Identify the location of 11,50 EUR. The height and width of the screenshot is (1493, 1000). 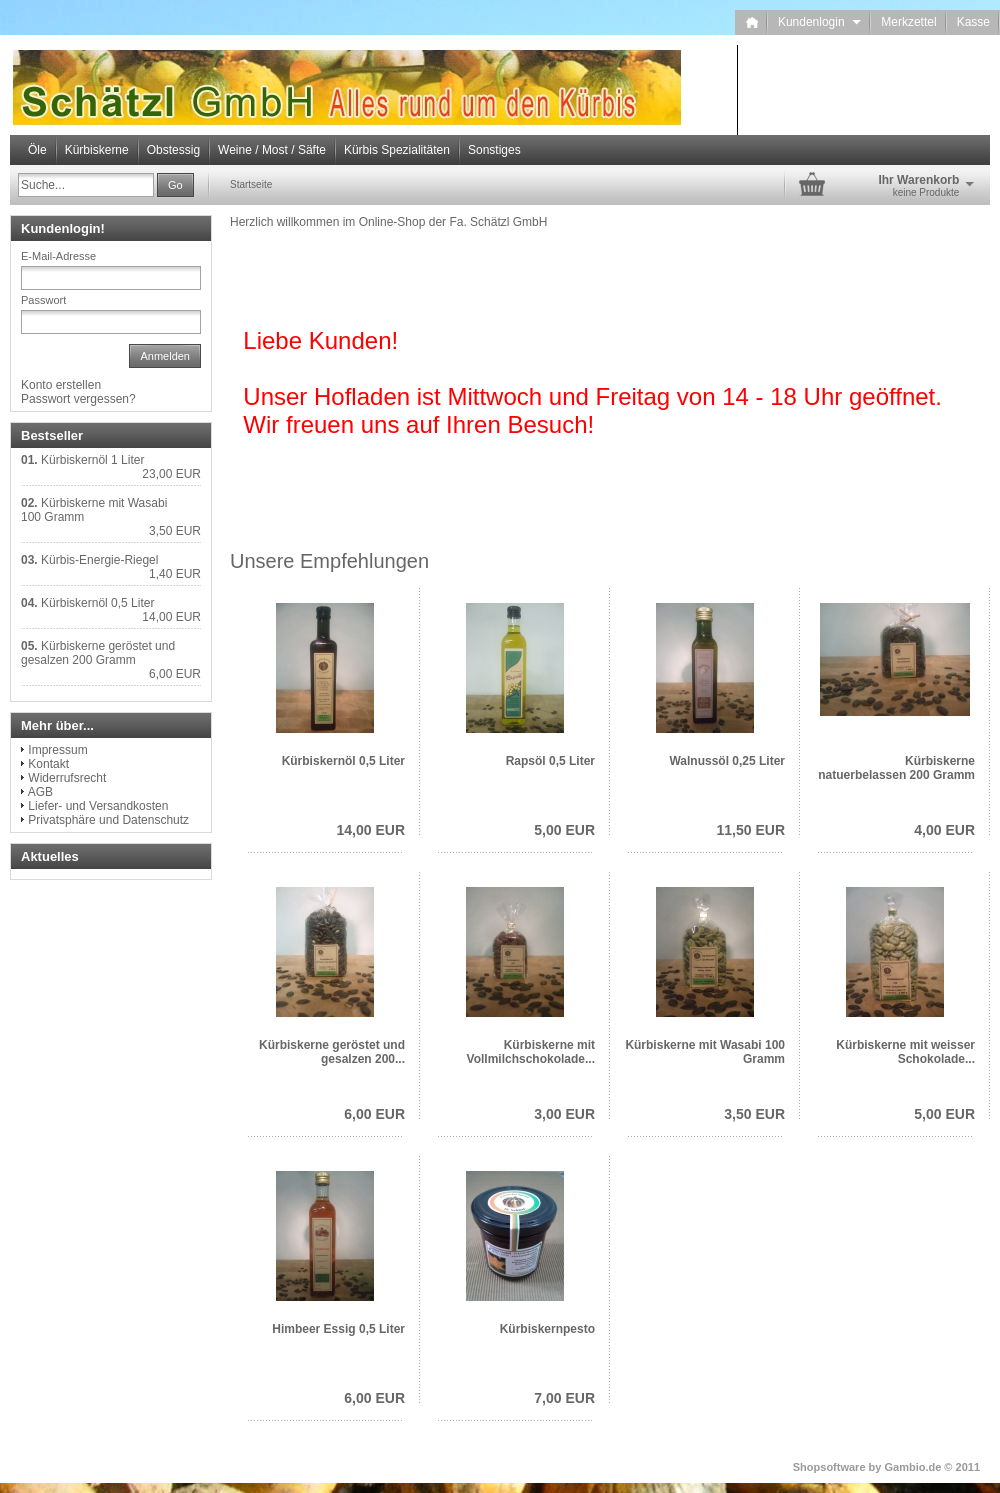
(751, 830).